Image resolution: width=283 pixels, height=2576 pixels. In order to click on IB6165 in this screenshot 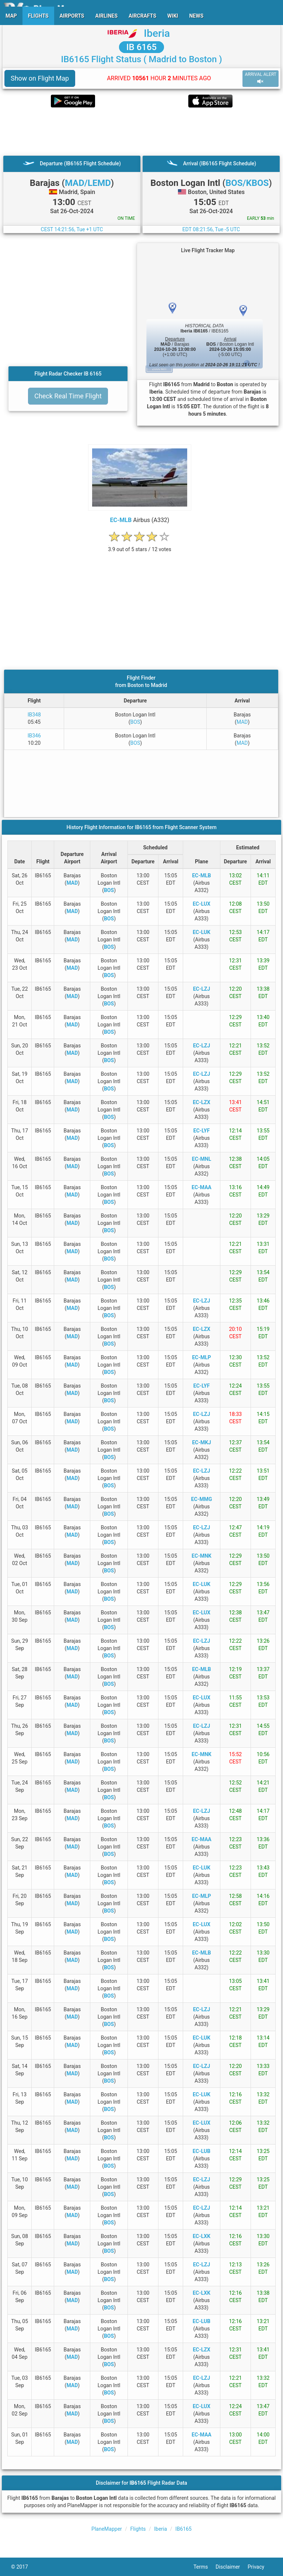, I will do `click(183, 2529)`.